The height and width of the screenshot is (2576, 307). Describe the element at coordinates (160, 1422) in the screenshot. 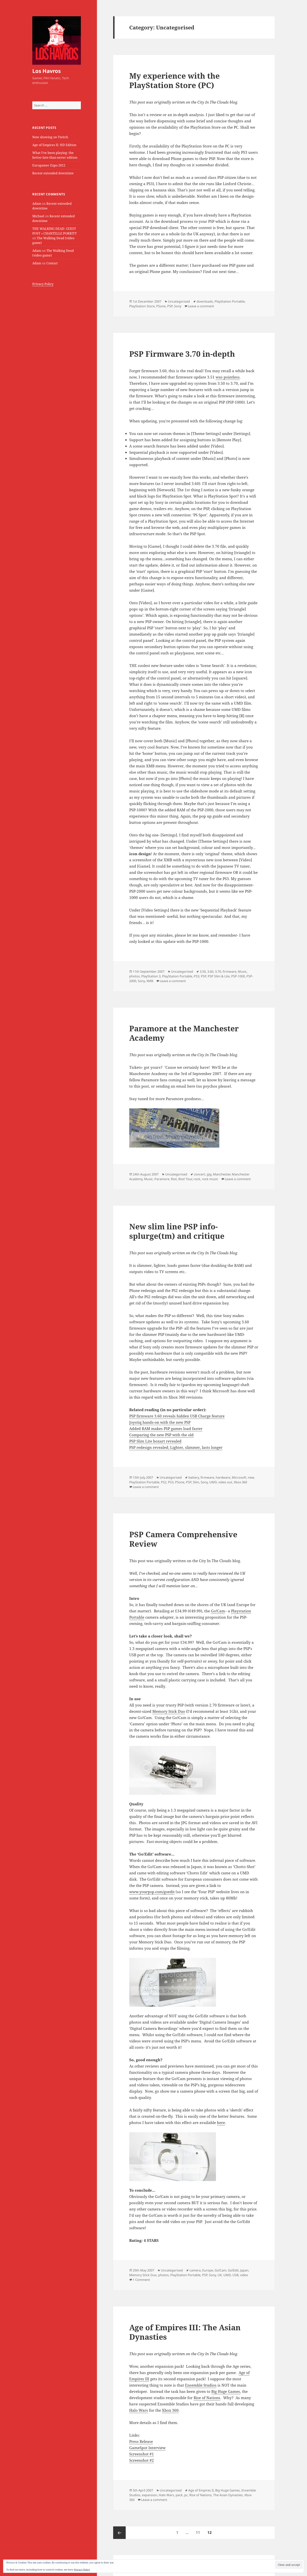

I see `Joystiq hands-on with the new PSP` at that location.